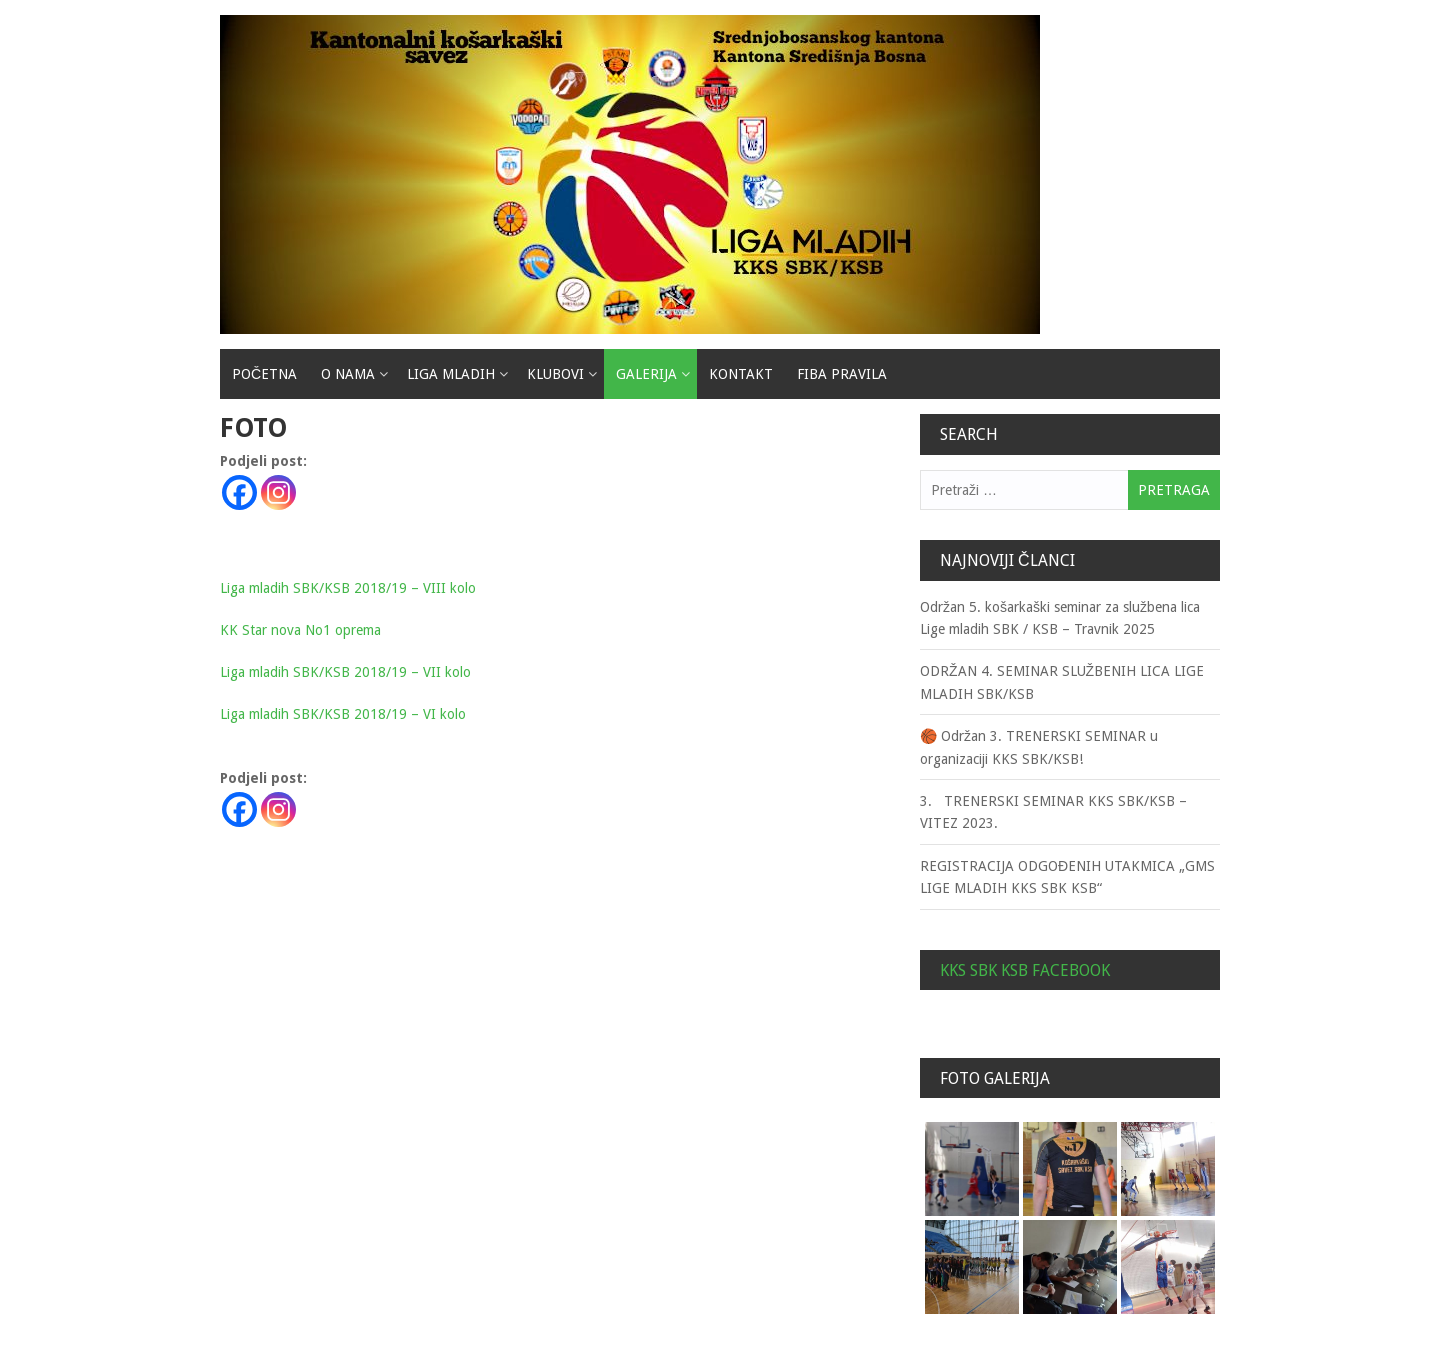 The height and width of the screenshot is (1349, 1440). Describe the element at coordinates (264, 374) in the screenshot. I see `Početna` at that location.